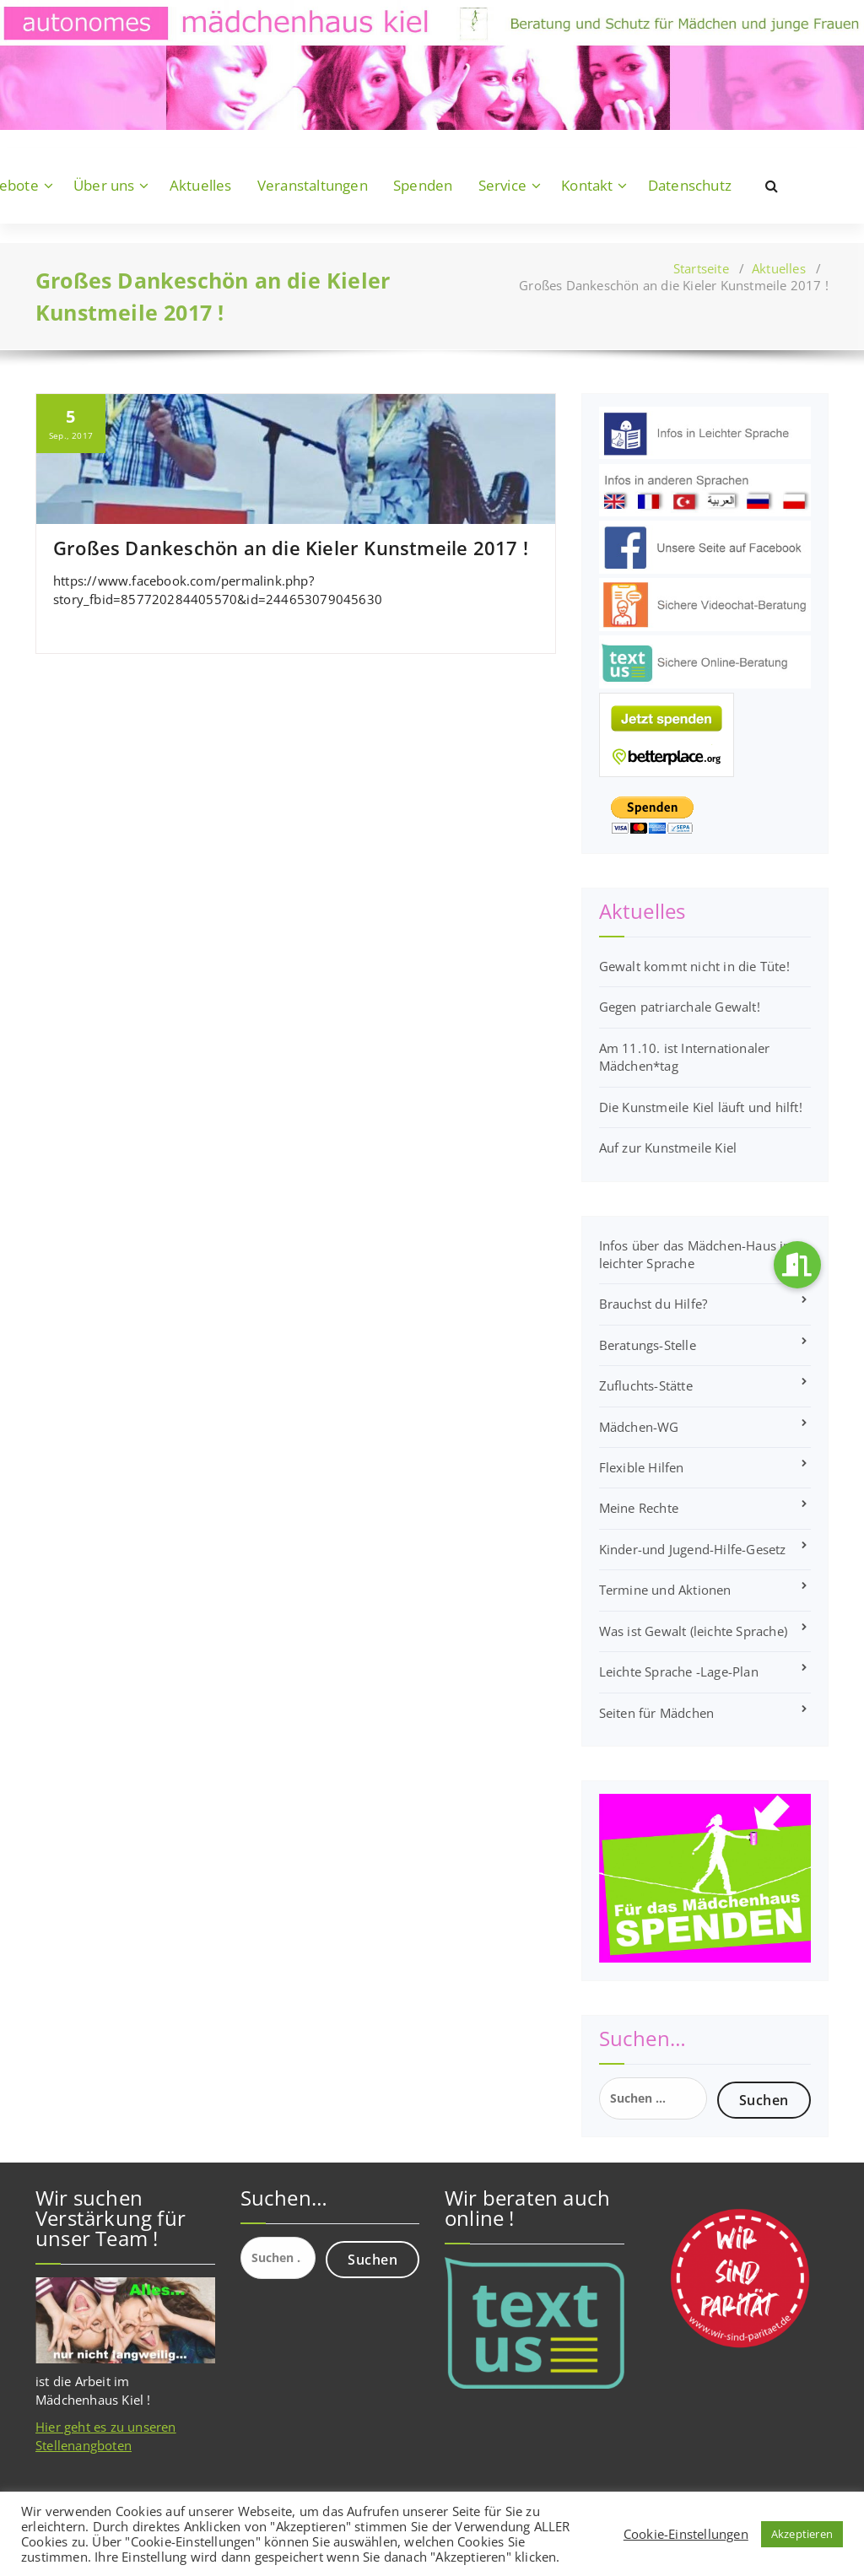  What do you see at coordinates (312, 185) in the screenshot?
I see `Veranstaltungen` at bounding box center [312, 185].